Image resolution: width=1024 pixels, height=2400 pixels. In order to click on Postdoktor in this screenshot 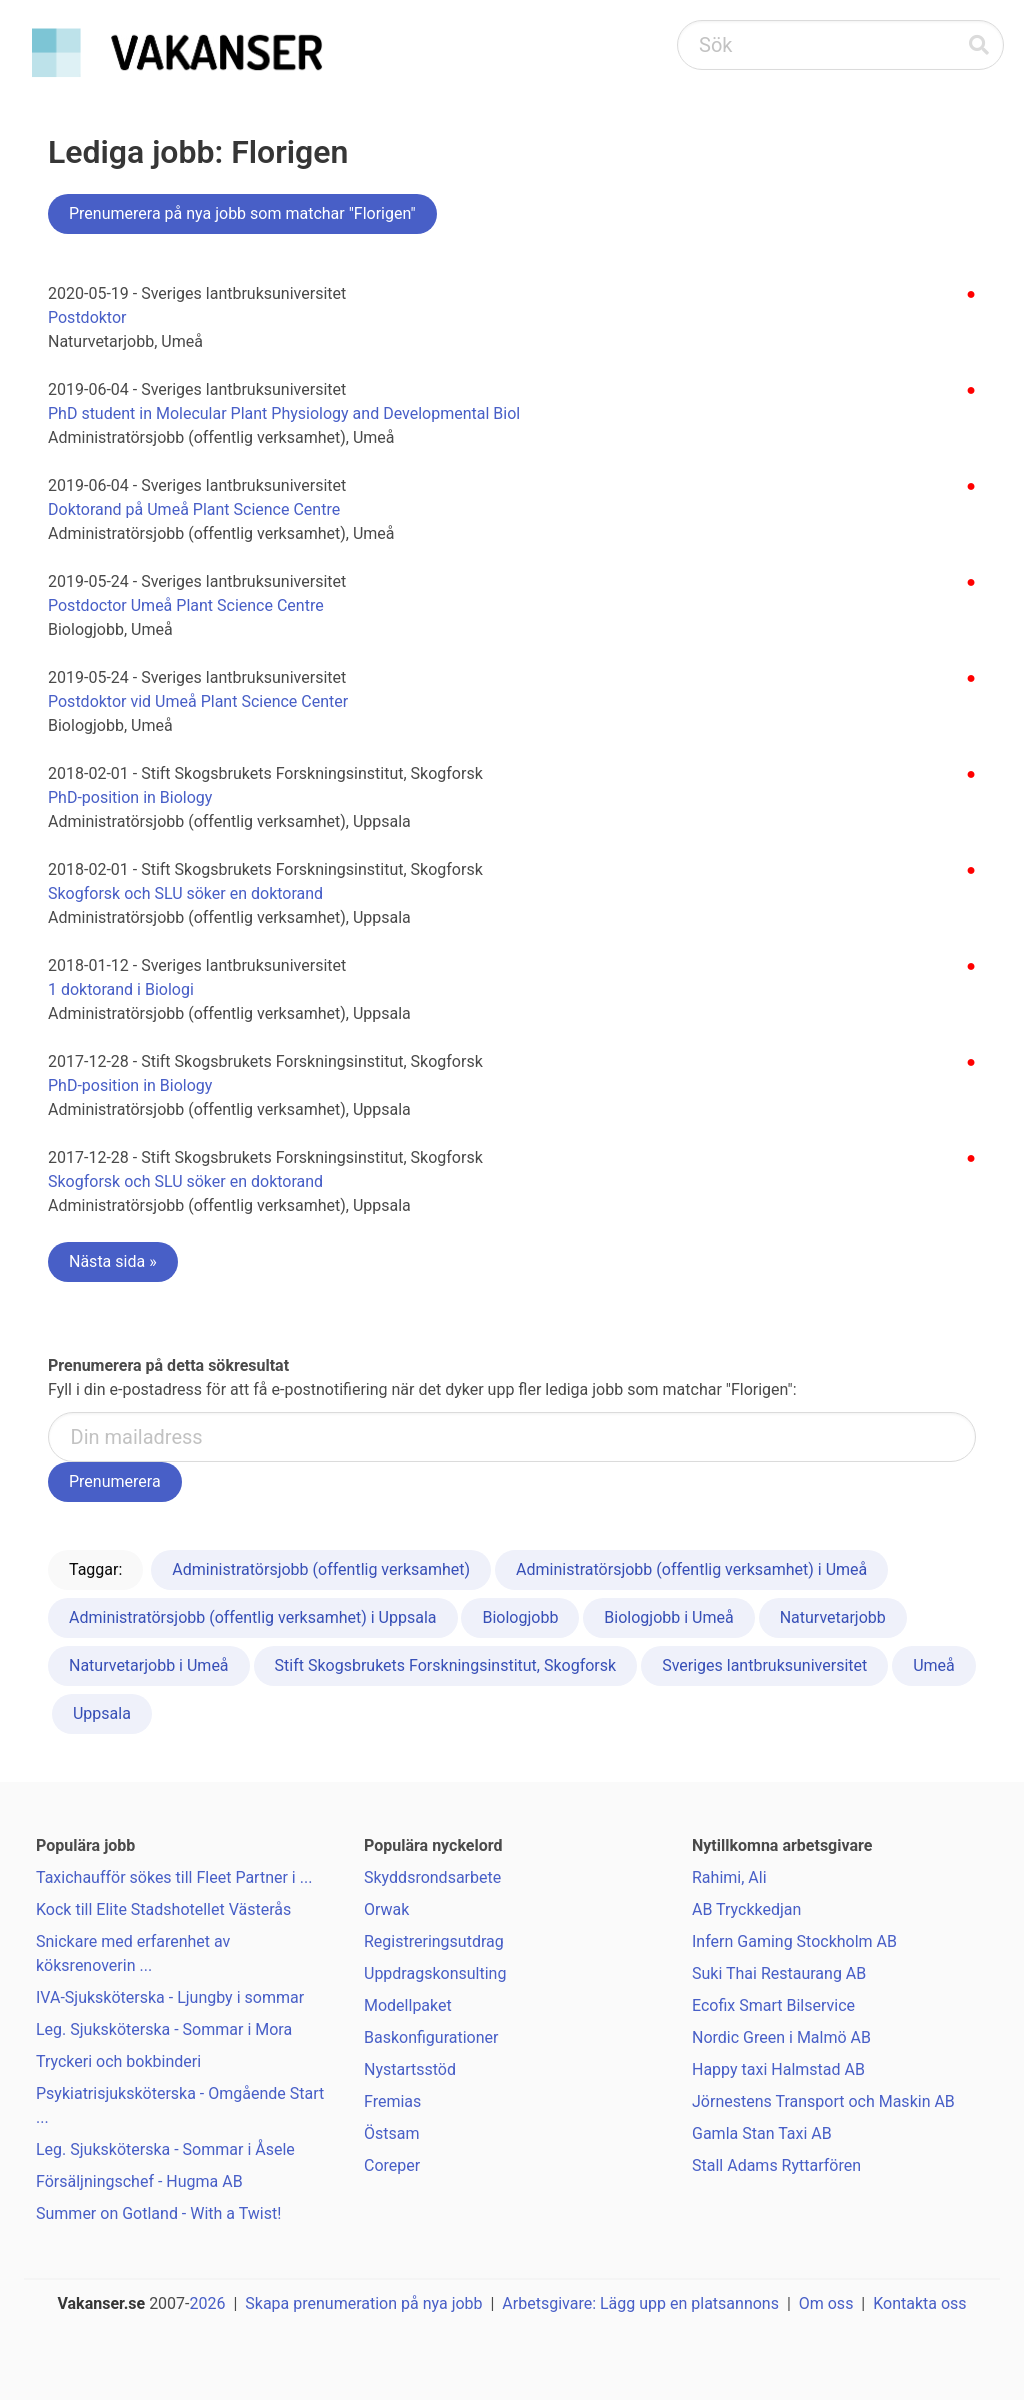, I will do `click(87, 317)`.